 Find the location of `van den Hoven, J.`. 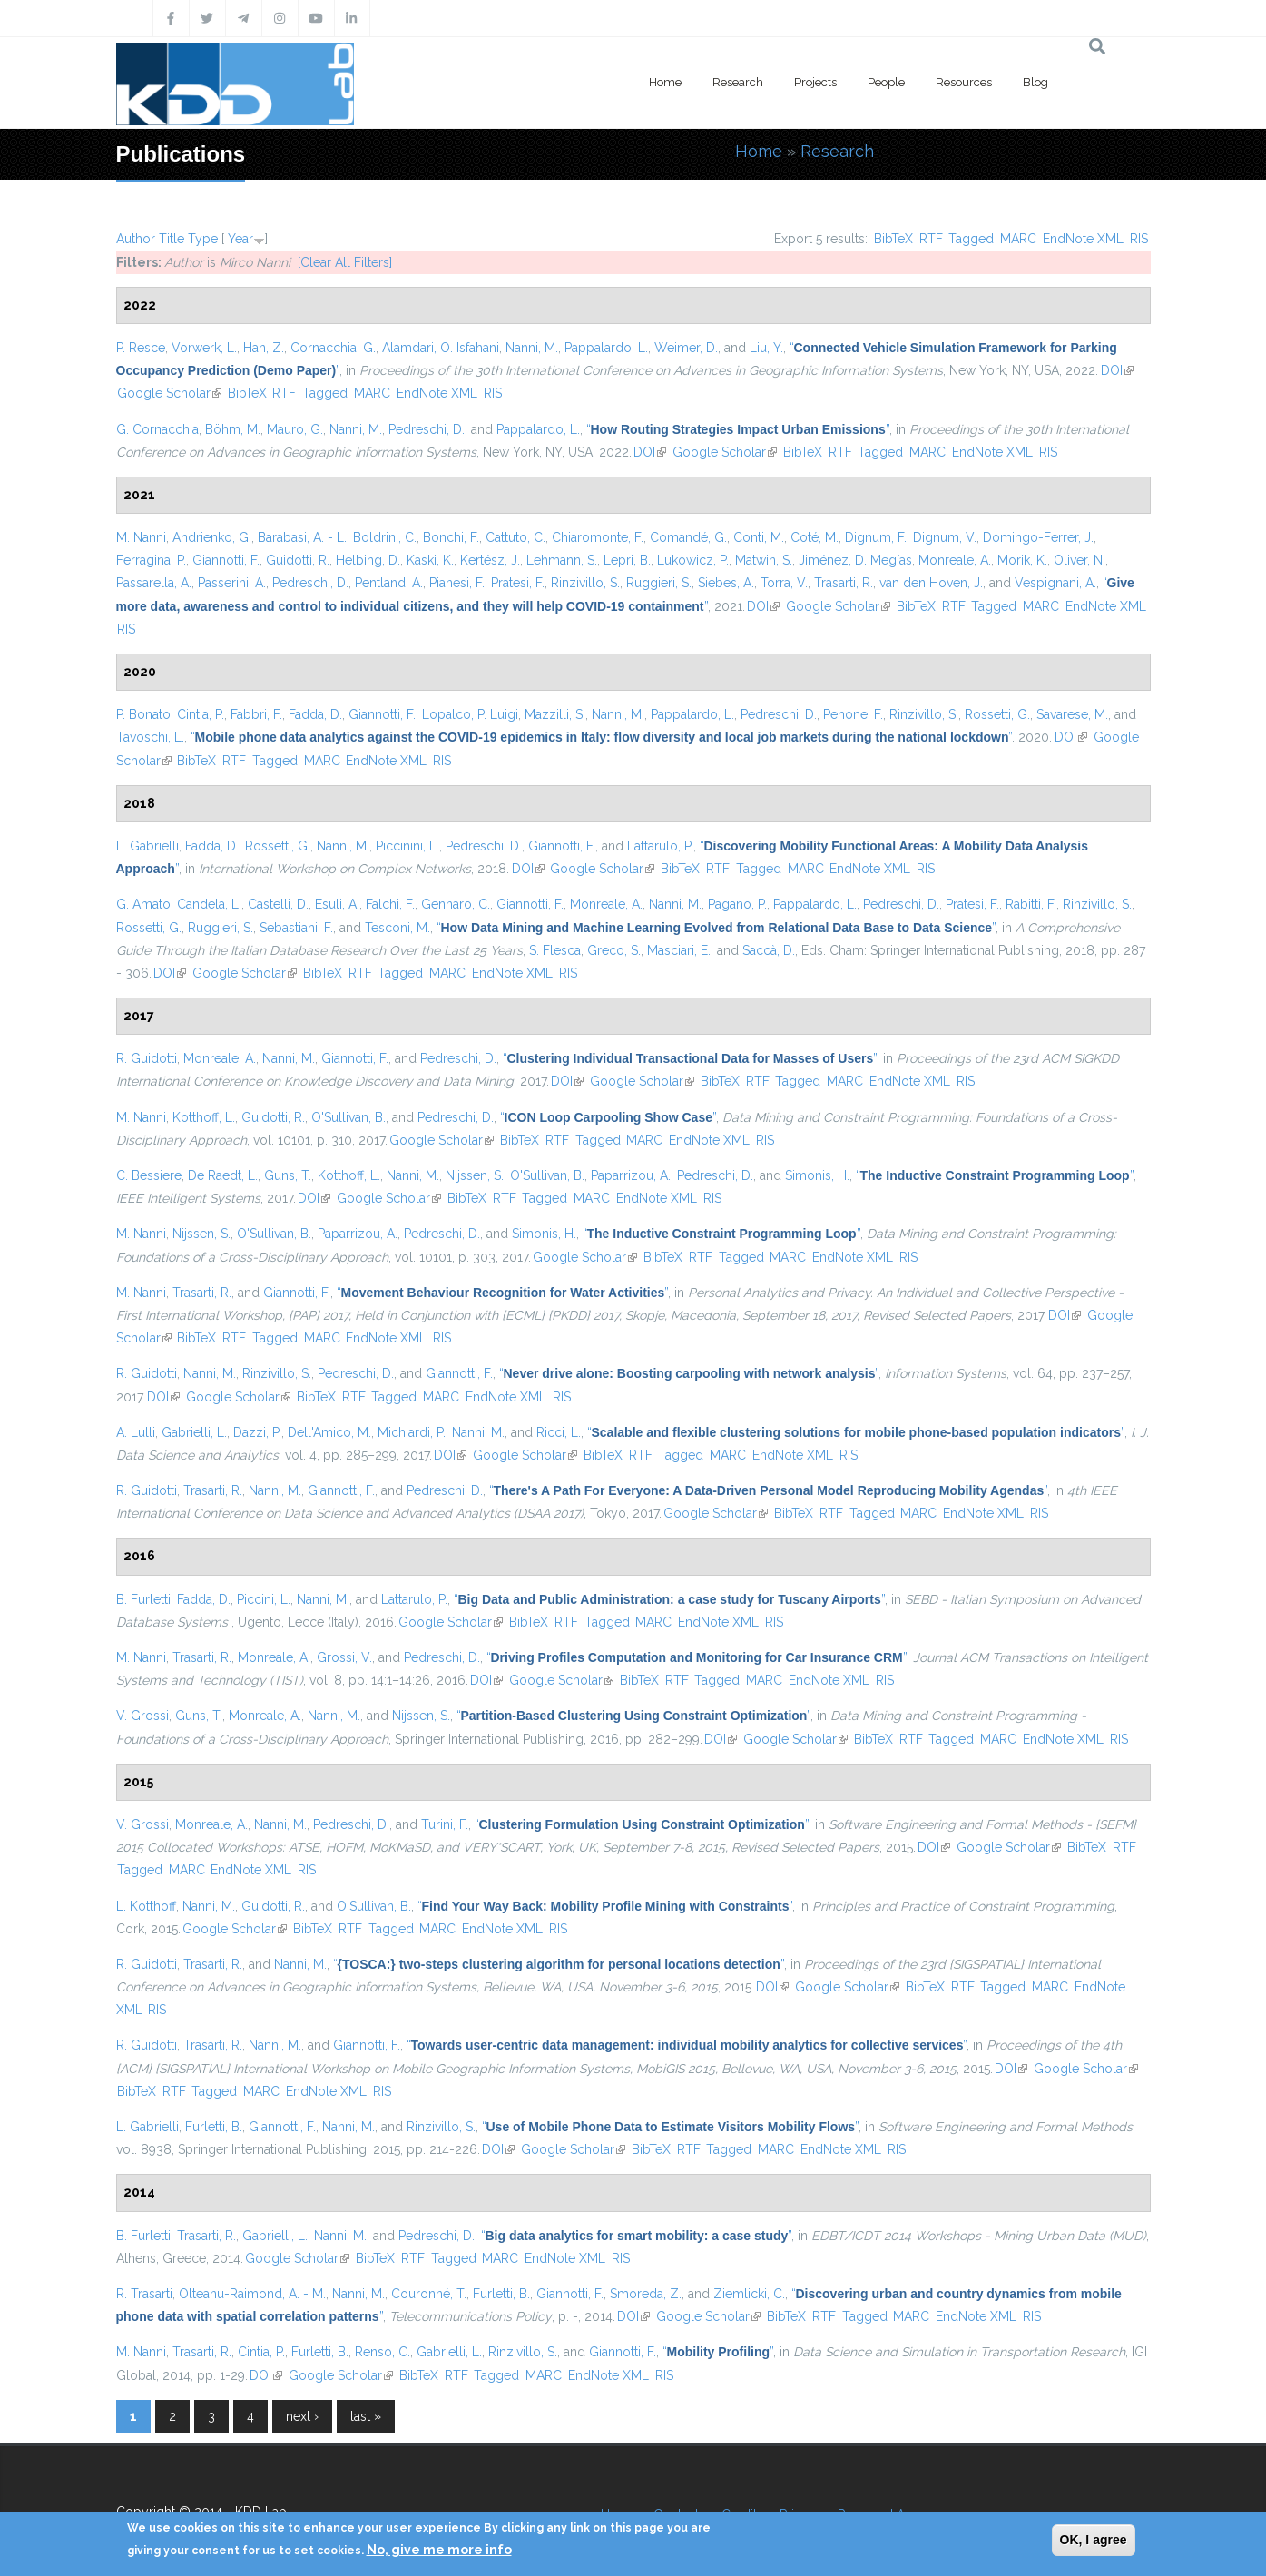

van den Hoven, J. is located at coordinates (931, 582).